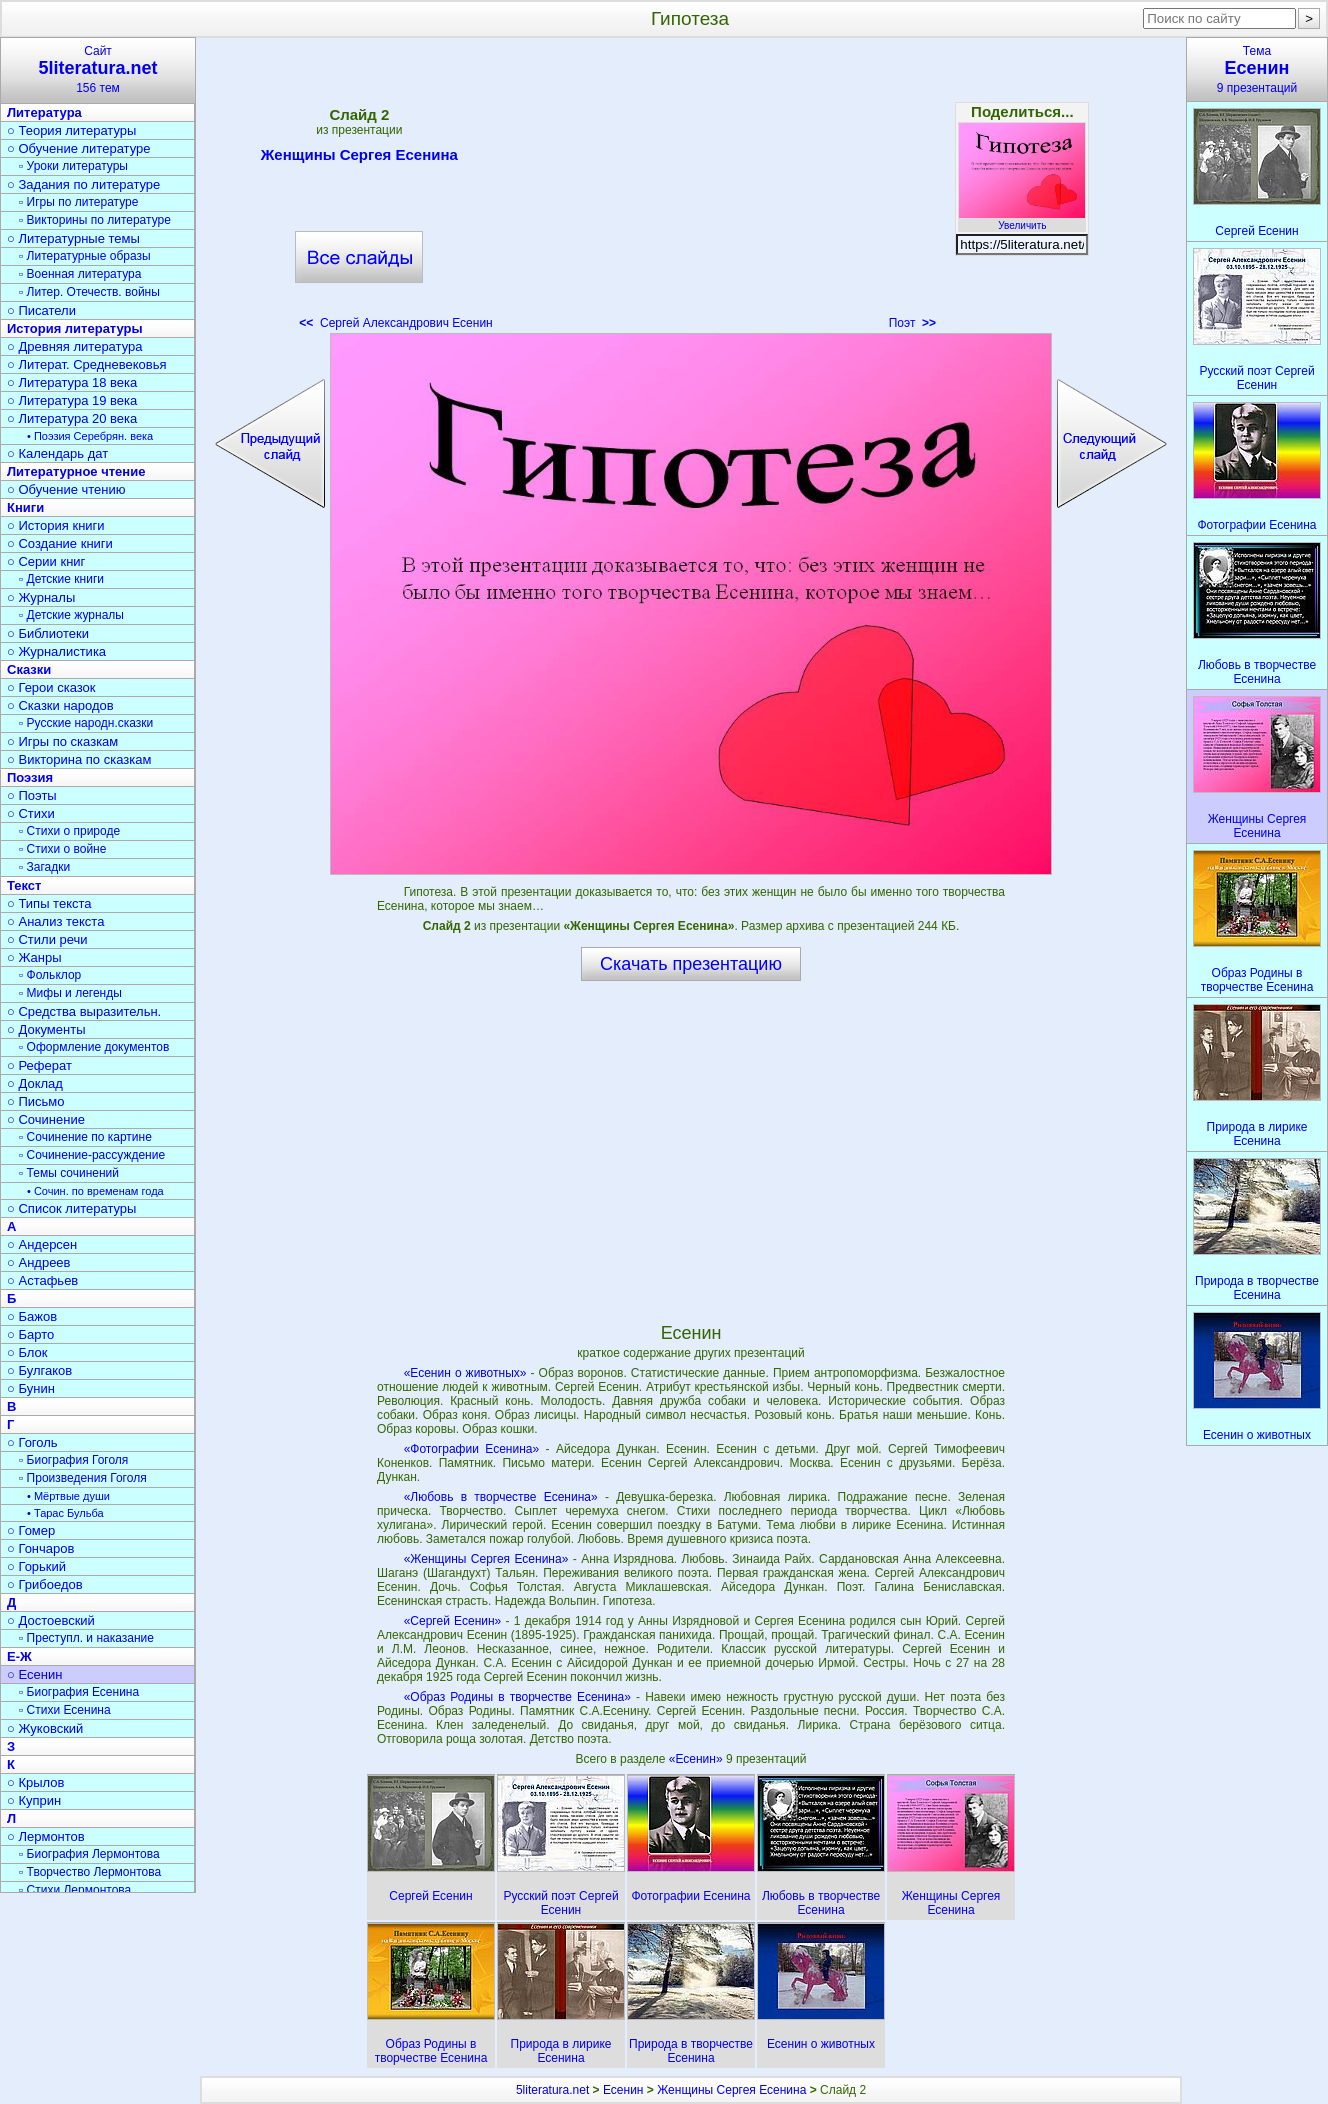 The height and width of the screenshot is (2104, 1328). I want to click on ○ Реферат, so click(39, 1065).